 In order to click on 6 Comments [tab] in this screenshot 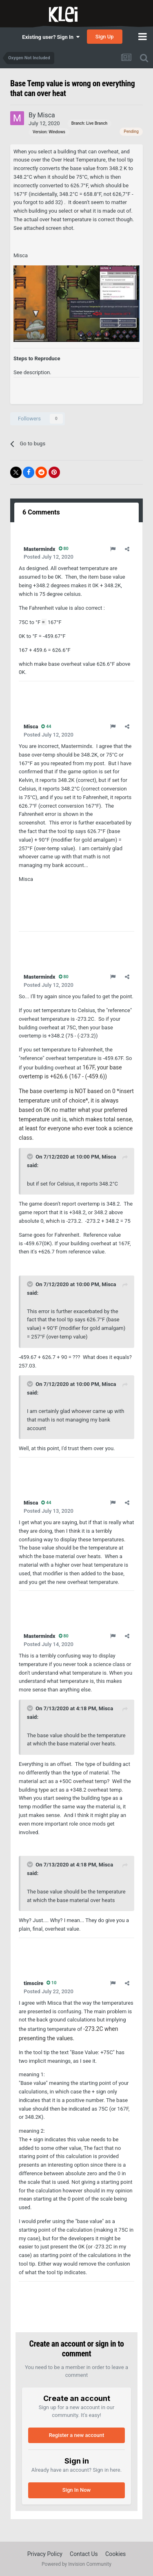, I will do `click(41, 512)`.